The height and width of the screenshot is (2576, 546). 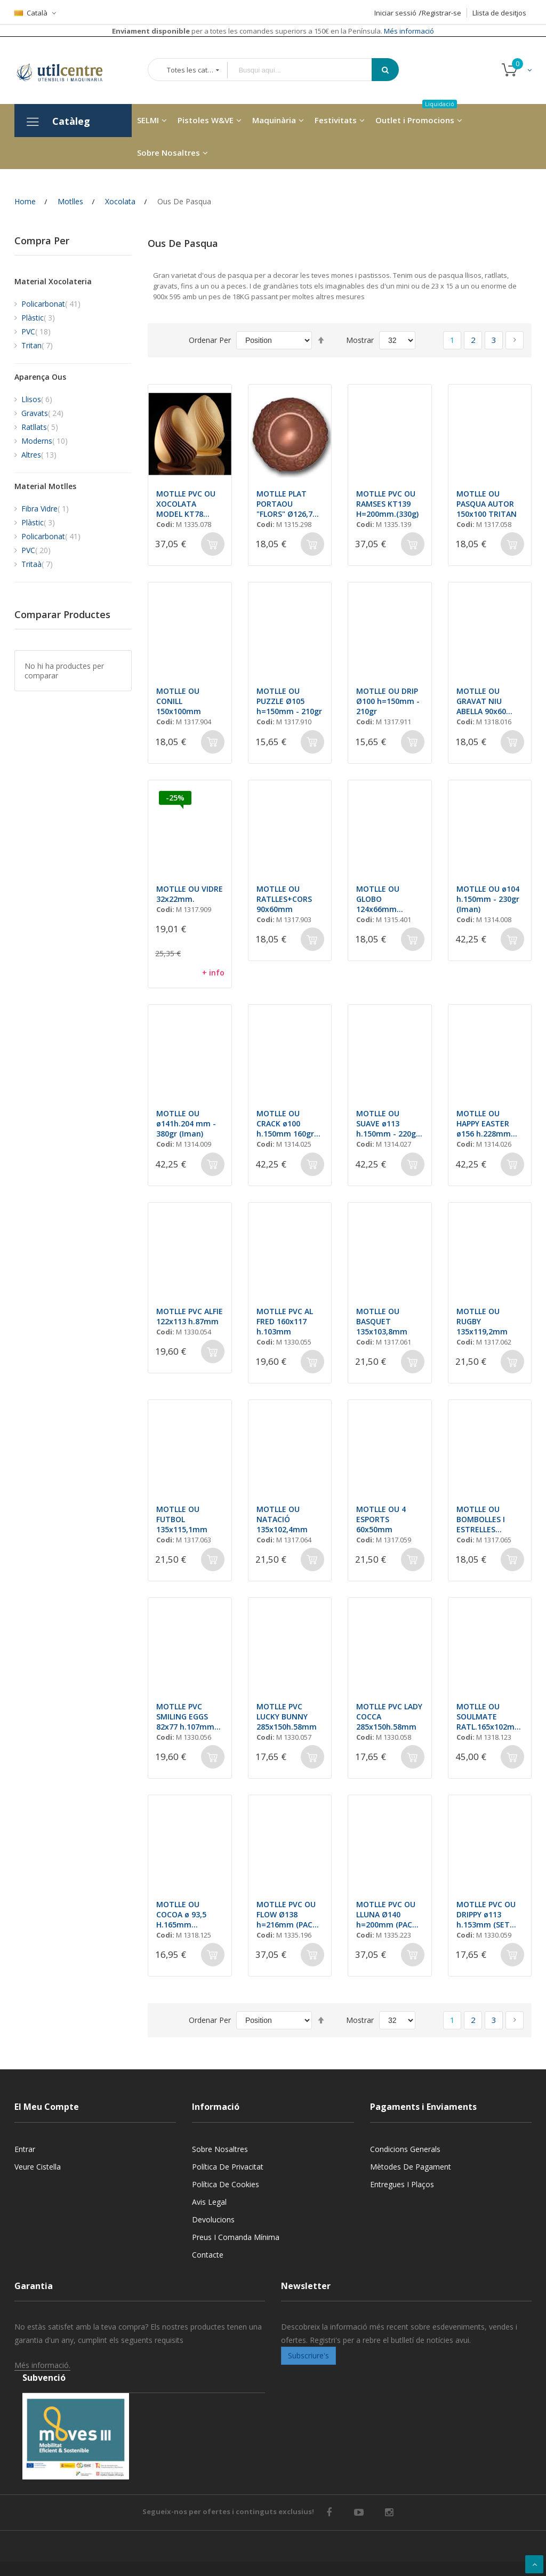 I want to click on MOTLLE OU PUZZLE Ø105 h=150mm - 210gr, so click(x=289, y=701).